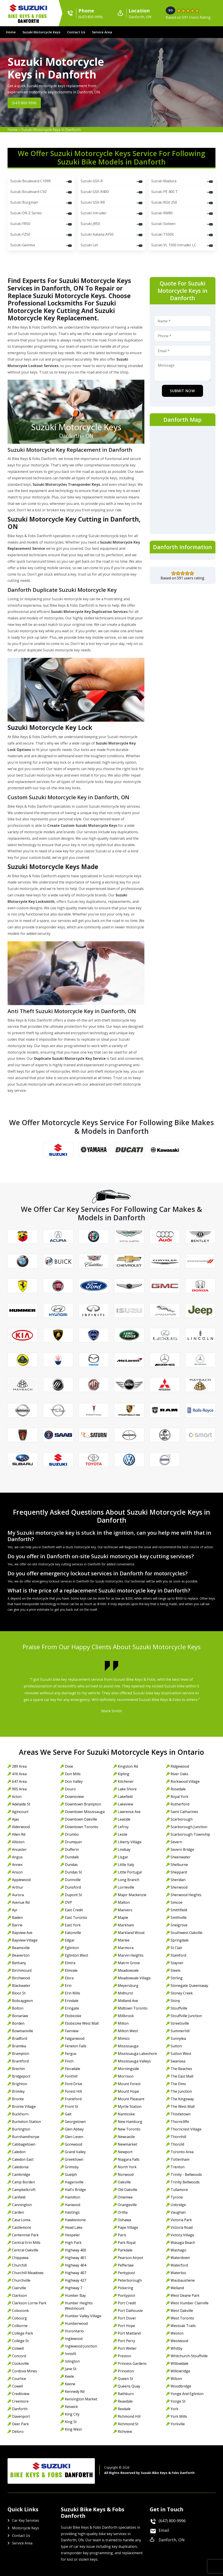 The height and width of the screenshot is (2576, 223). Describe the element at coordinates (74, 1781) in the screenshot. I see `Don Valley` at that location.